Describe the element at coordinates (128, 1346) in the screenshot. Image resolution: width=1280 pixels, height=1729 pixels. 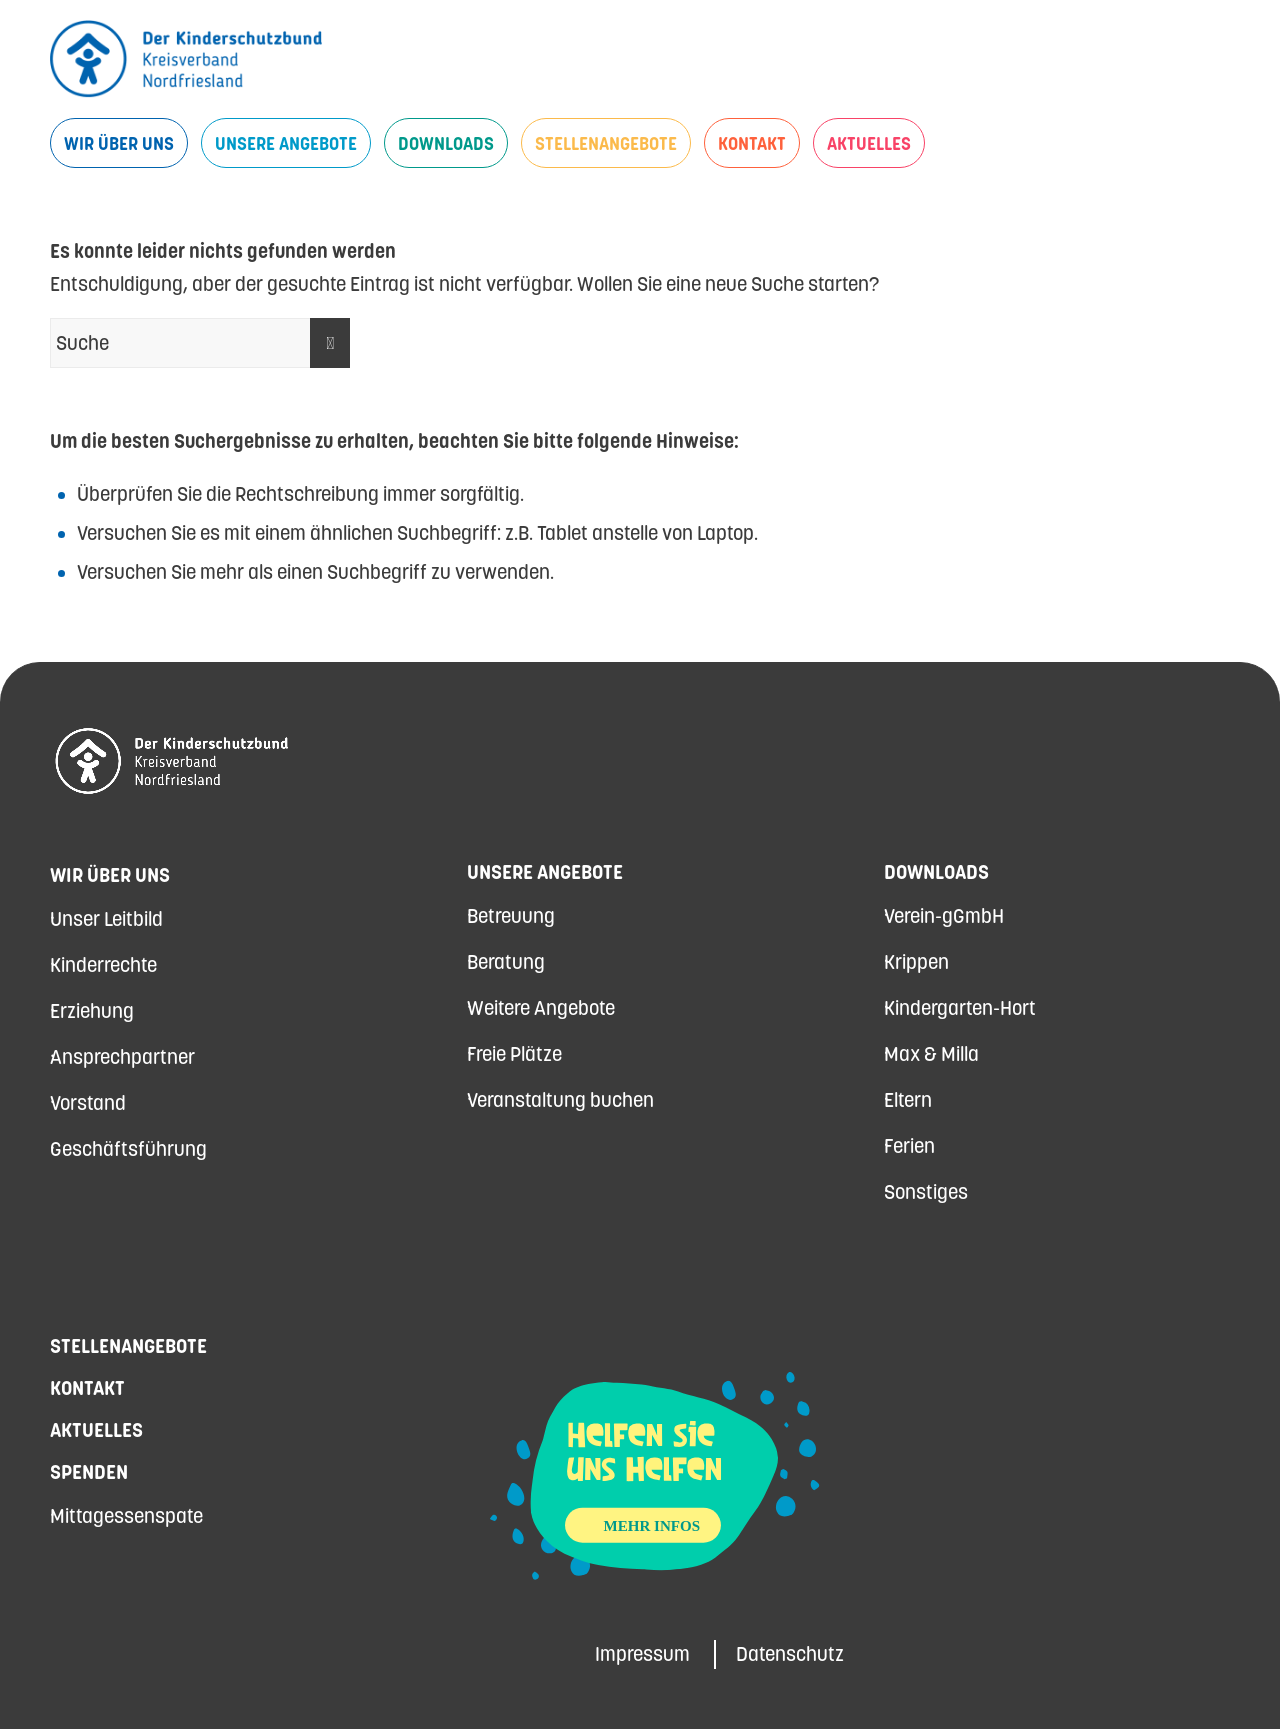
I see `Stellenangebote` at that location.